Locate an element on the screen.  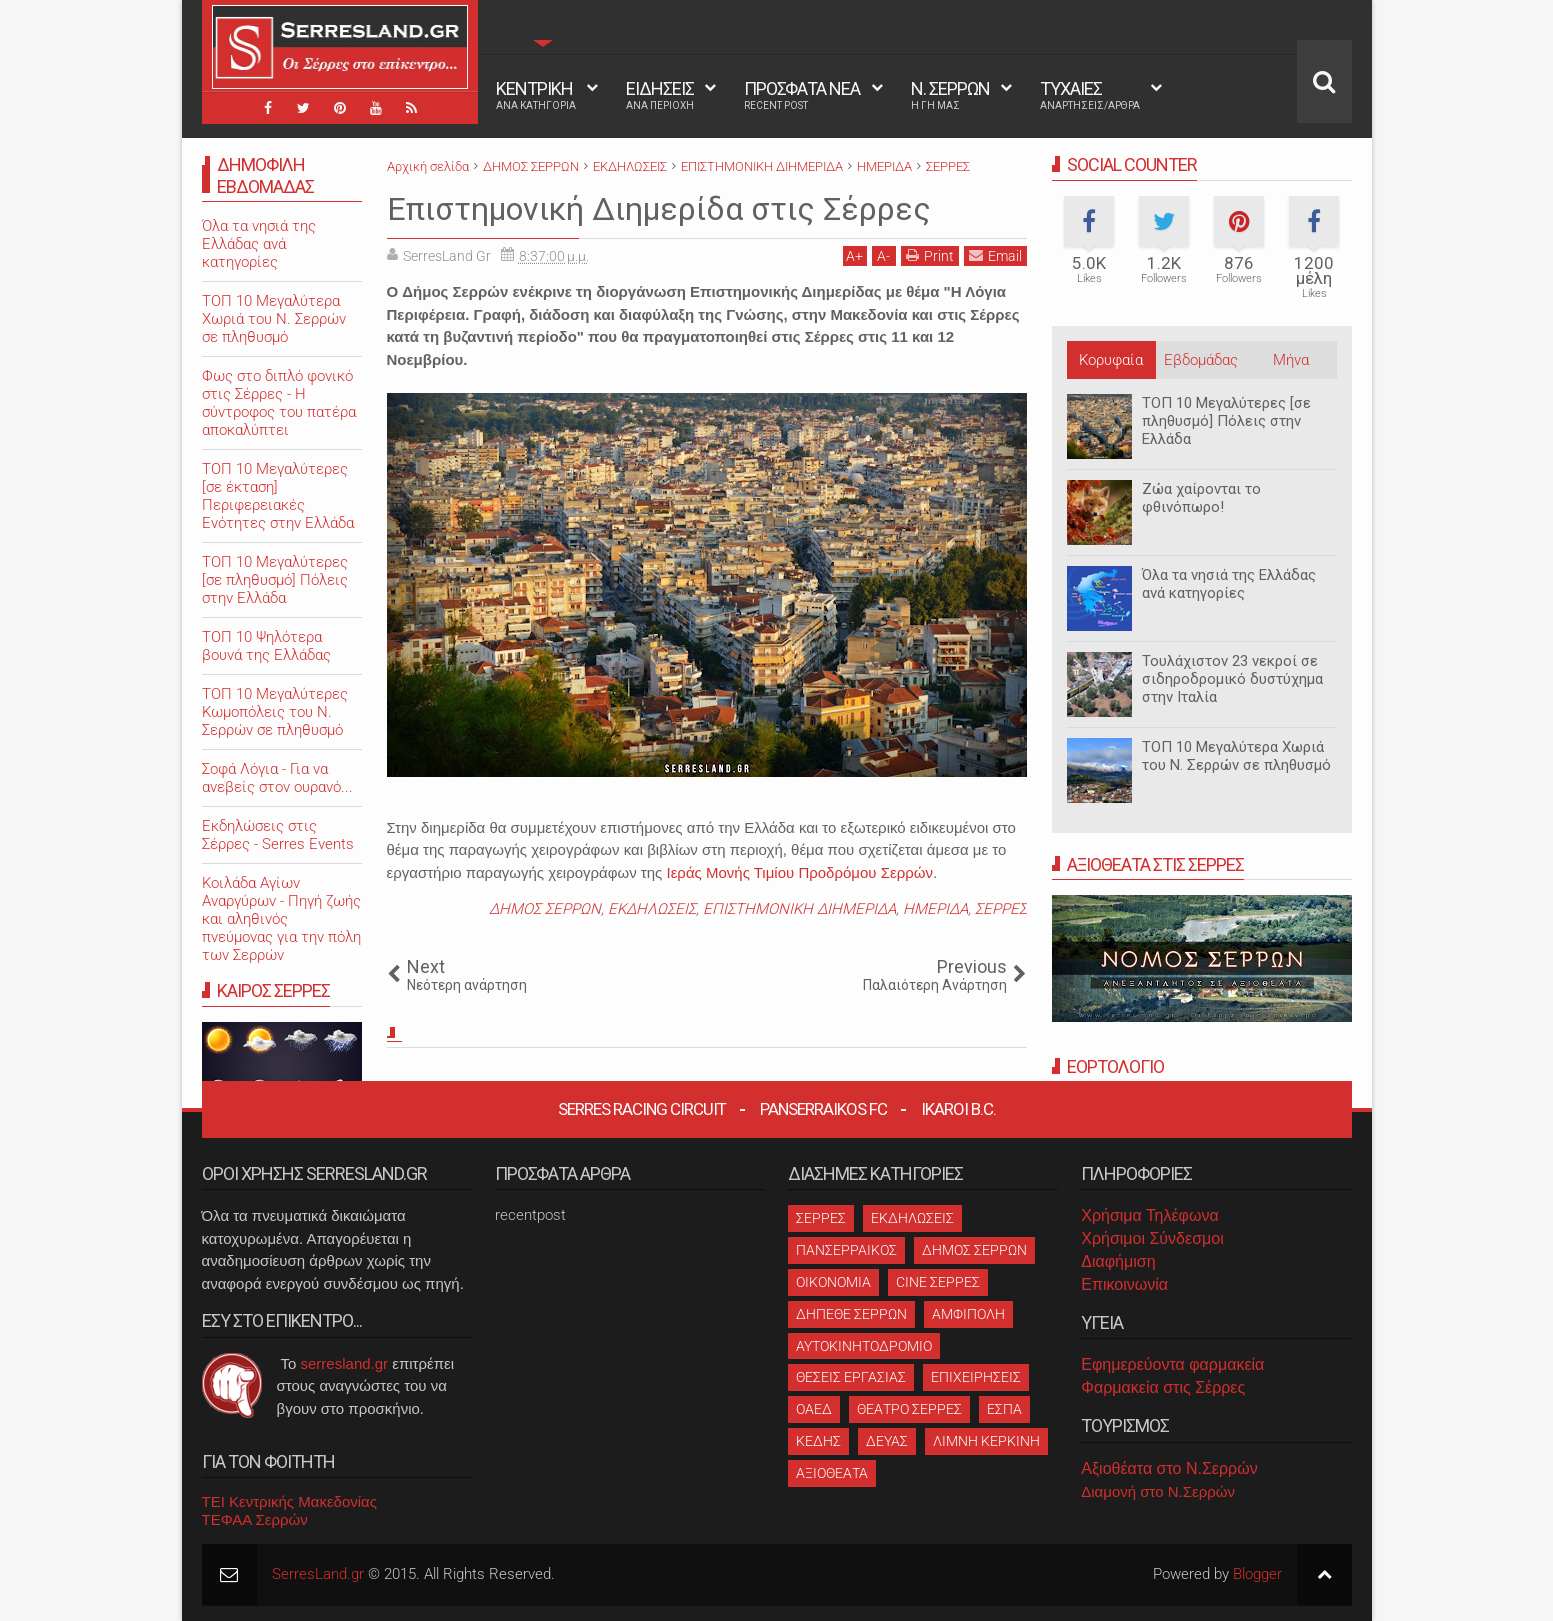
ΤΟΠ 10 Μεγαλύτερες Κωμοπόλεις του Ν. Σερρών σε πληθυσμό is located at coordinates (275, 712).